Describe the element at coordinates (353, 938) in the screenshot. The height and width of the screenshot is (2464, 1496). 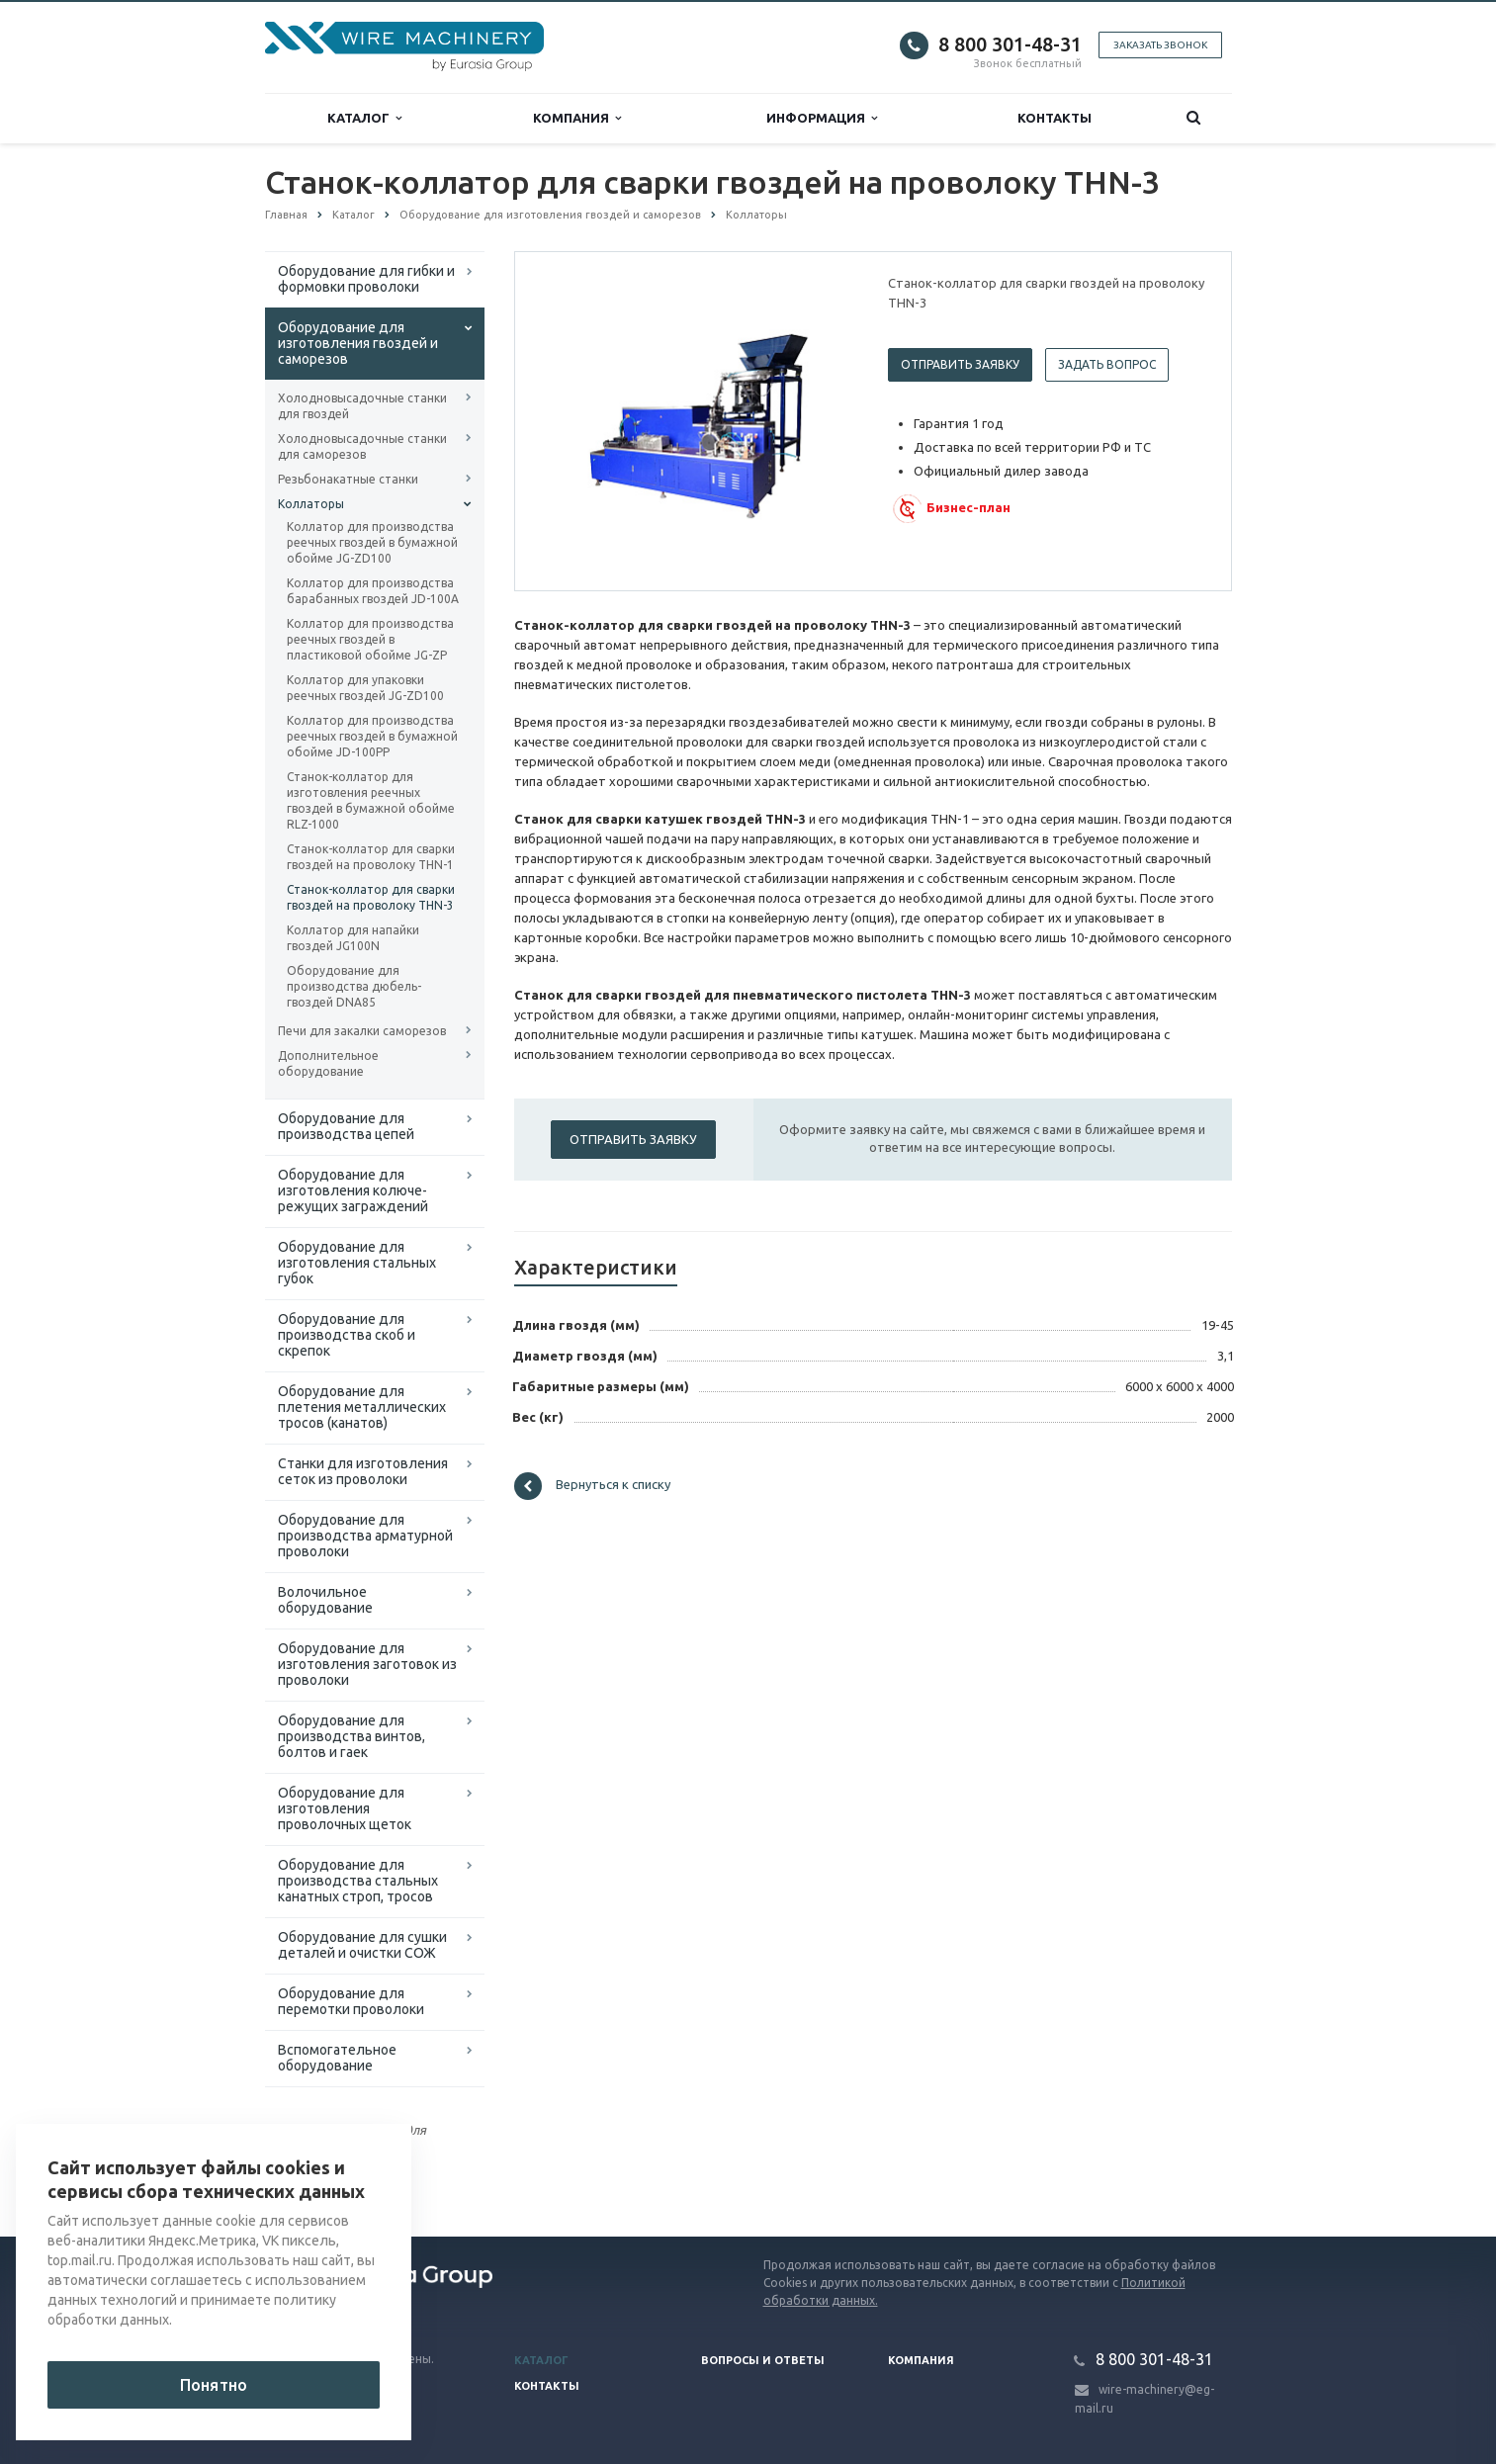
I see `Коллатор для напайки гвоздей JG100N` at that location.